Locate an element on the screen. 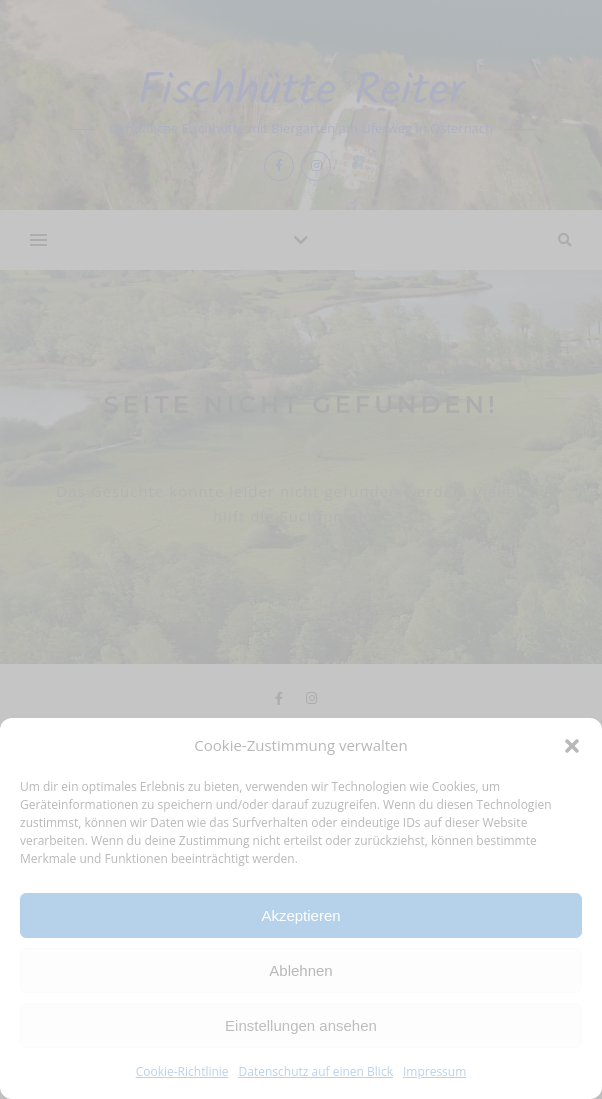 This screenshot has height=1099, width=602. Impressum is located at coordinates (434, 1071).